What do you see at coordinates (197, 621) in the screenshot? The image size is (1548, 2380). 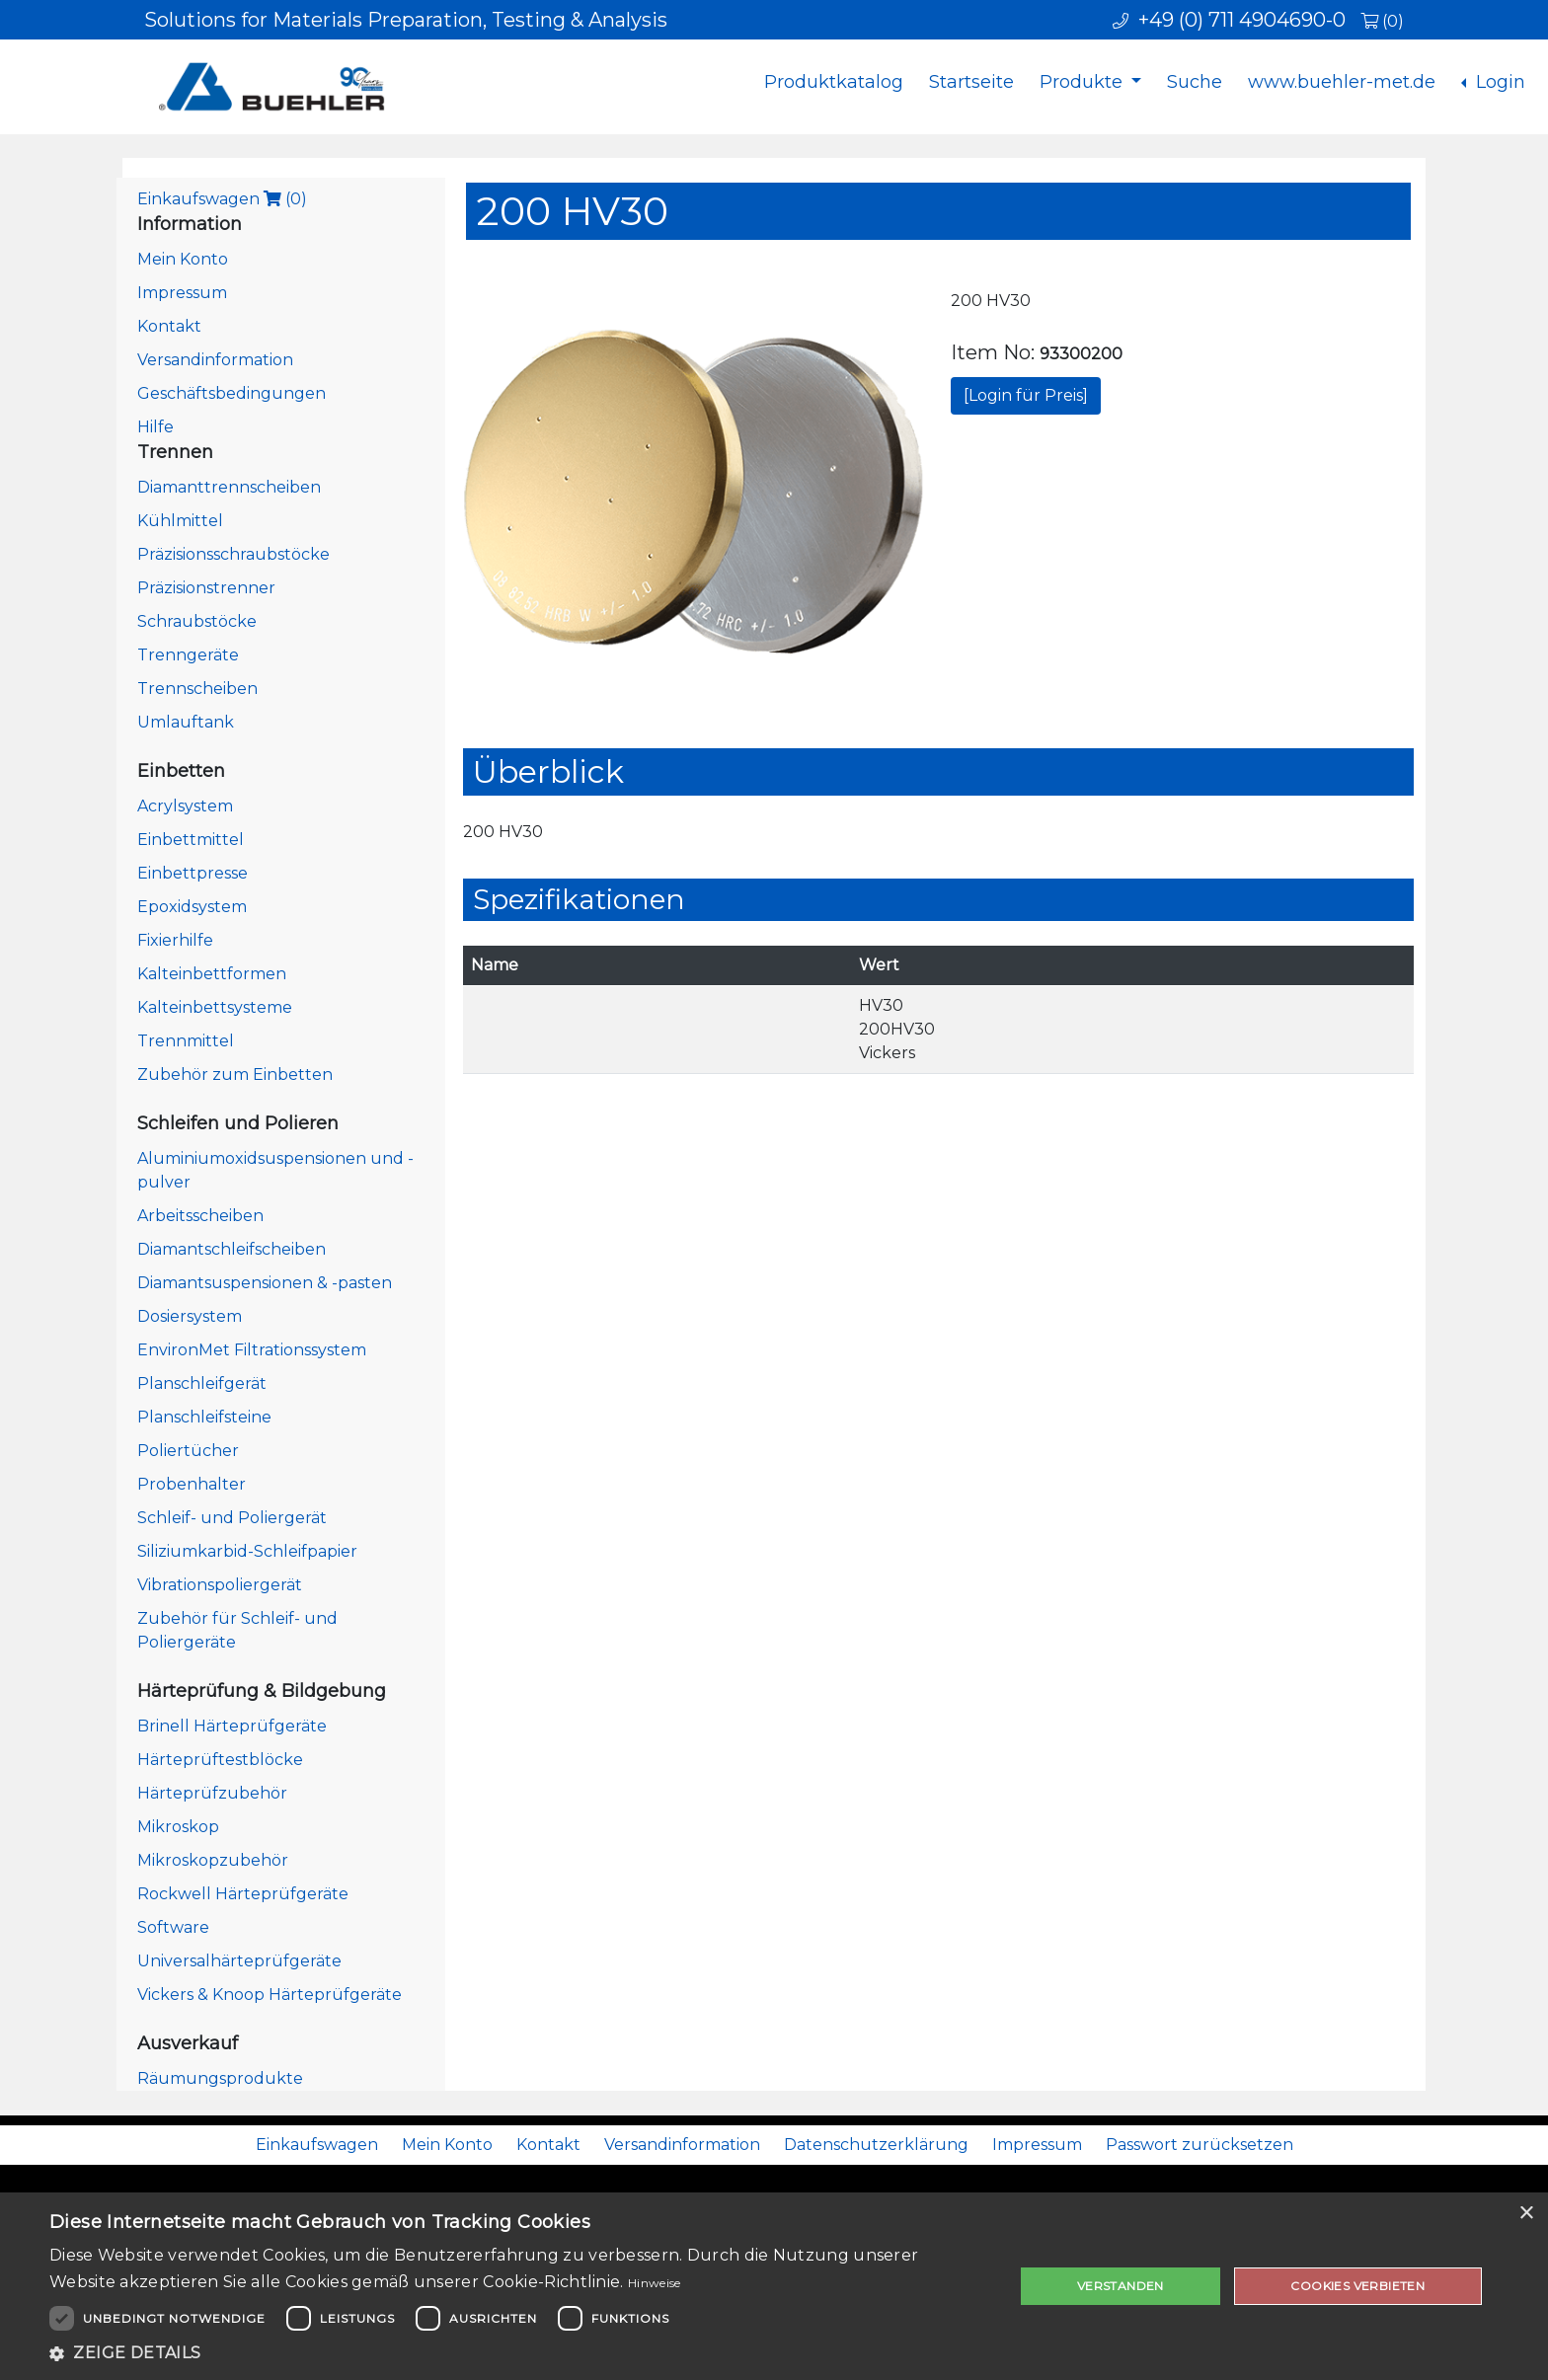 I see `Schraubstöcke` at bounding box center [197, 621].